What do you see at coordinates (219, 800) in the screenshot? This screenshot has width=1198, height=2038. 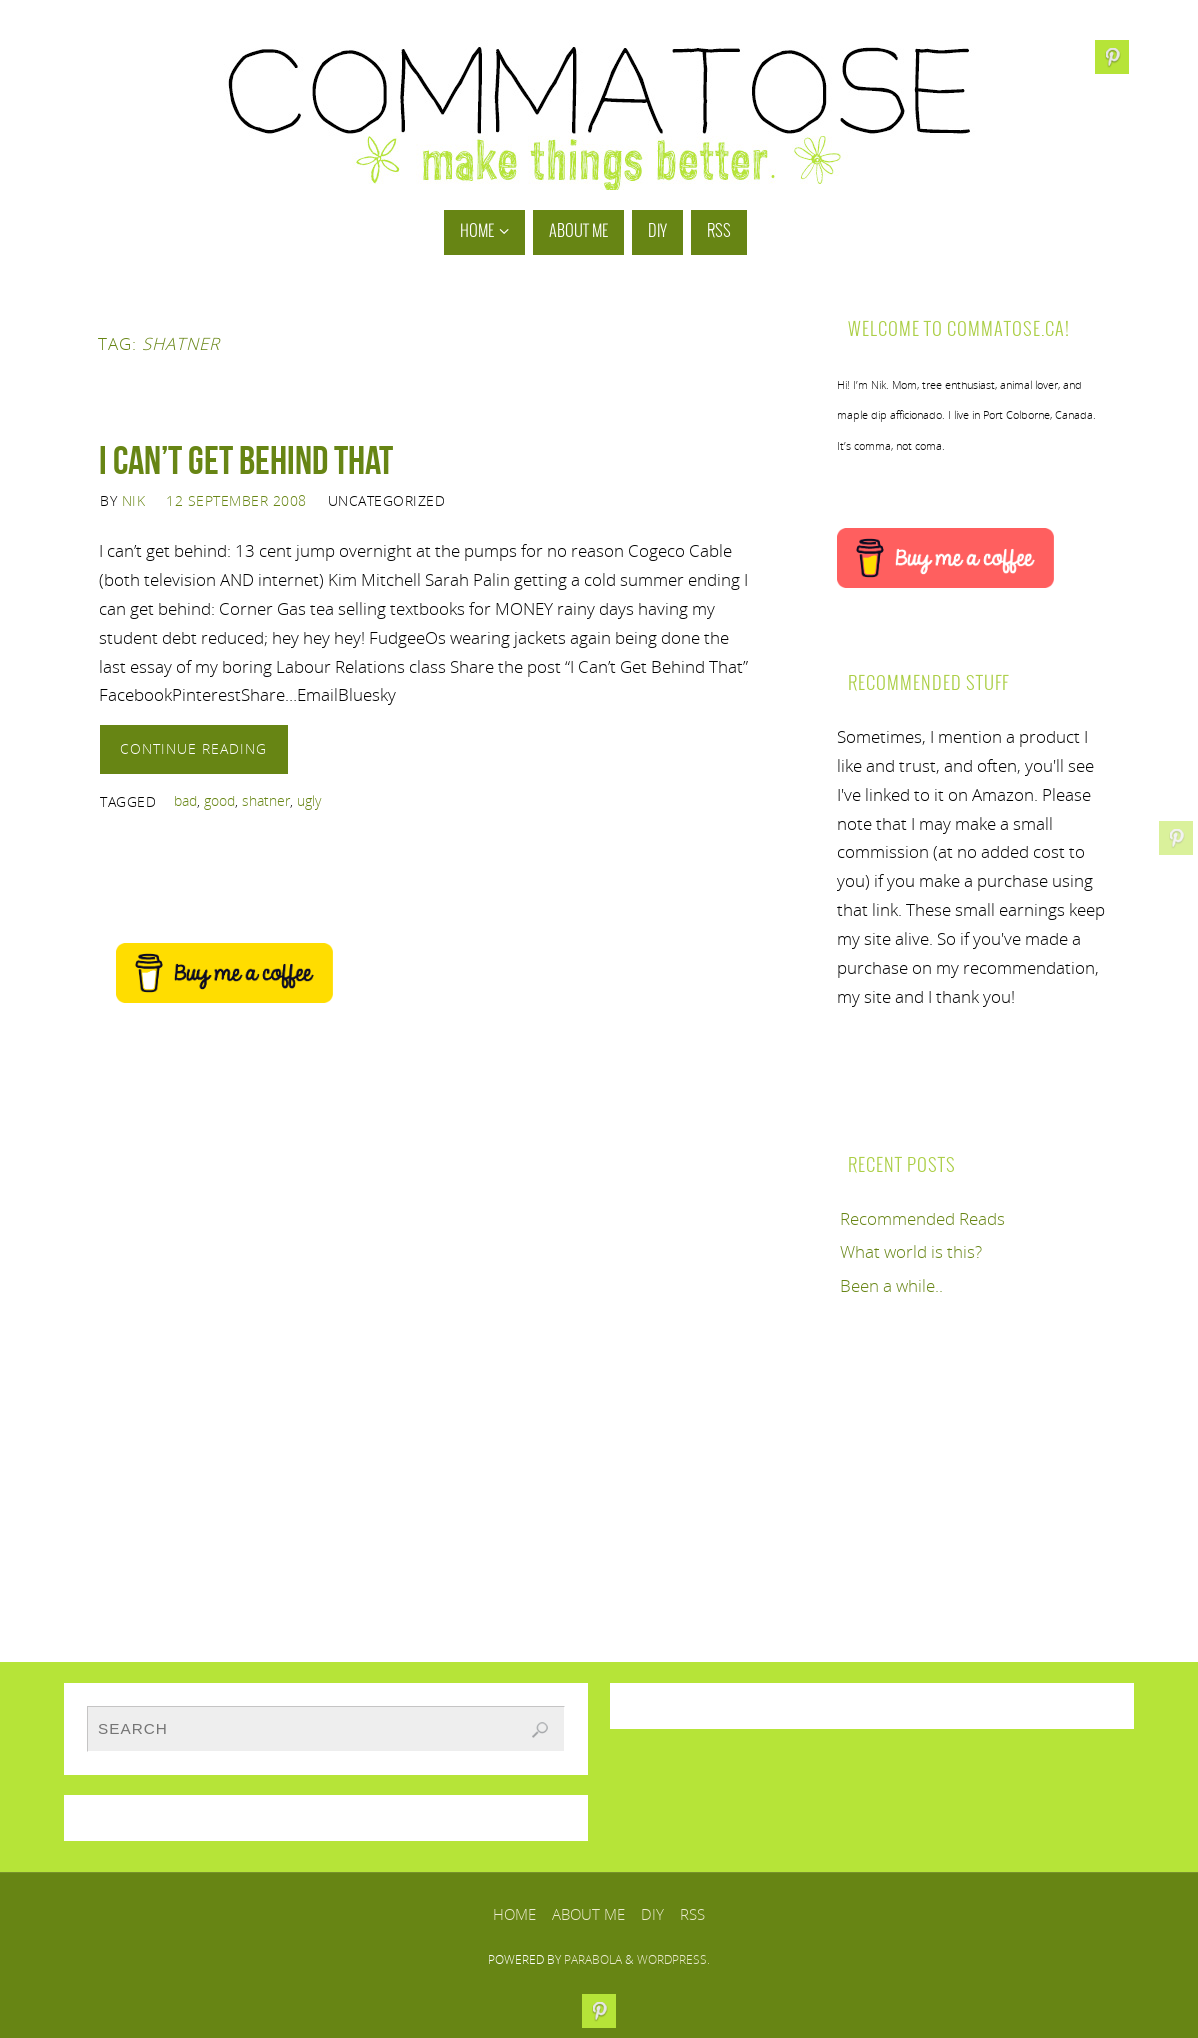 I see `good` at bounding box center [219, 800].